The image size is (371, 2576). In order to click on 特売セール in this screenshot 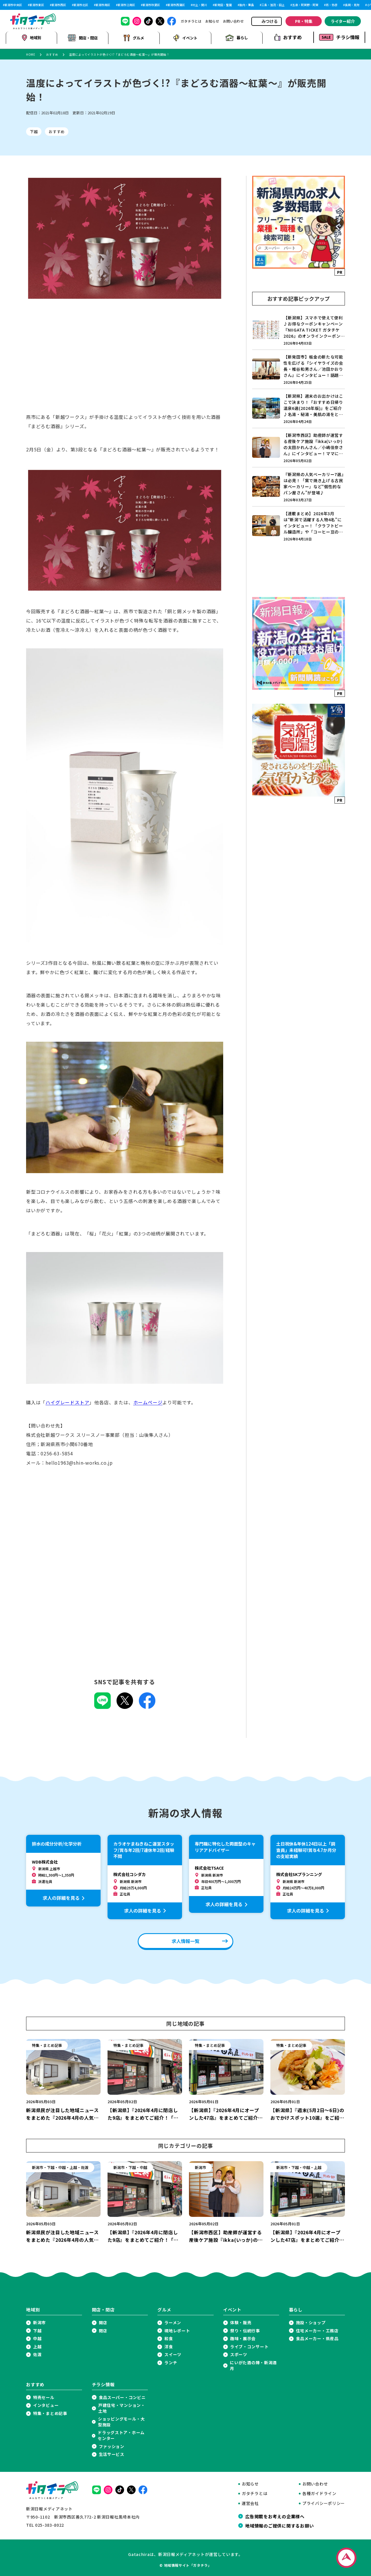, I will do `click(43, 2396)`.